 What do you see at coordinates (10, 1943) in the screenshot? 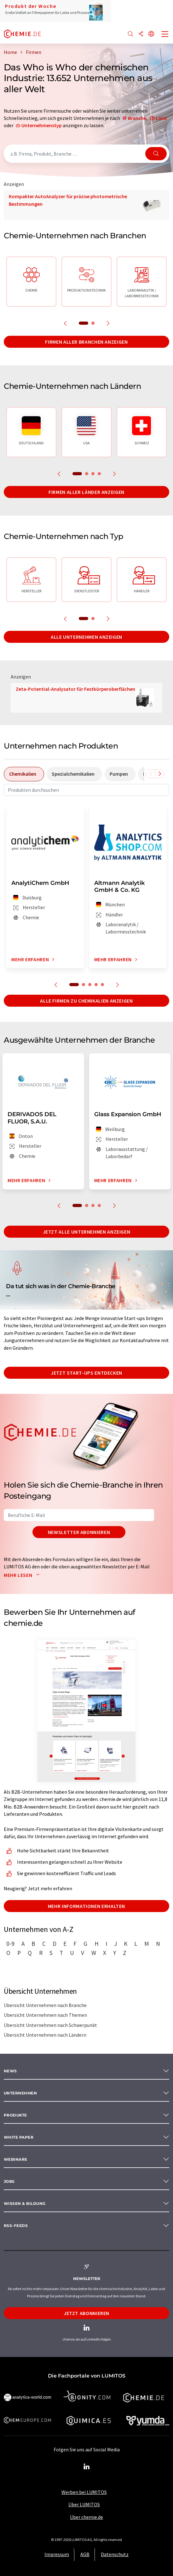
I see `0-9` at bounding box center [10, 1943].